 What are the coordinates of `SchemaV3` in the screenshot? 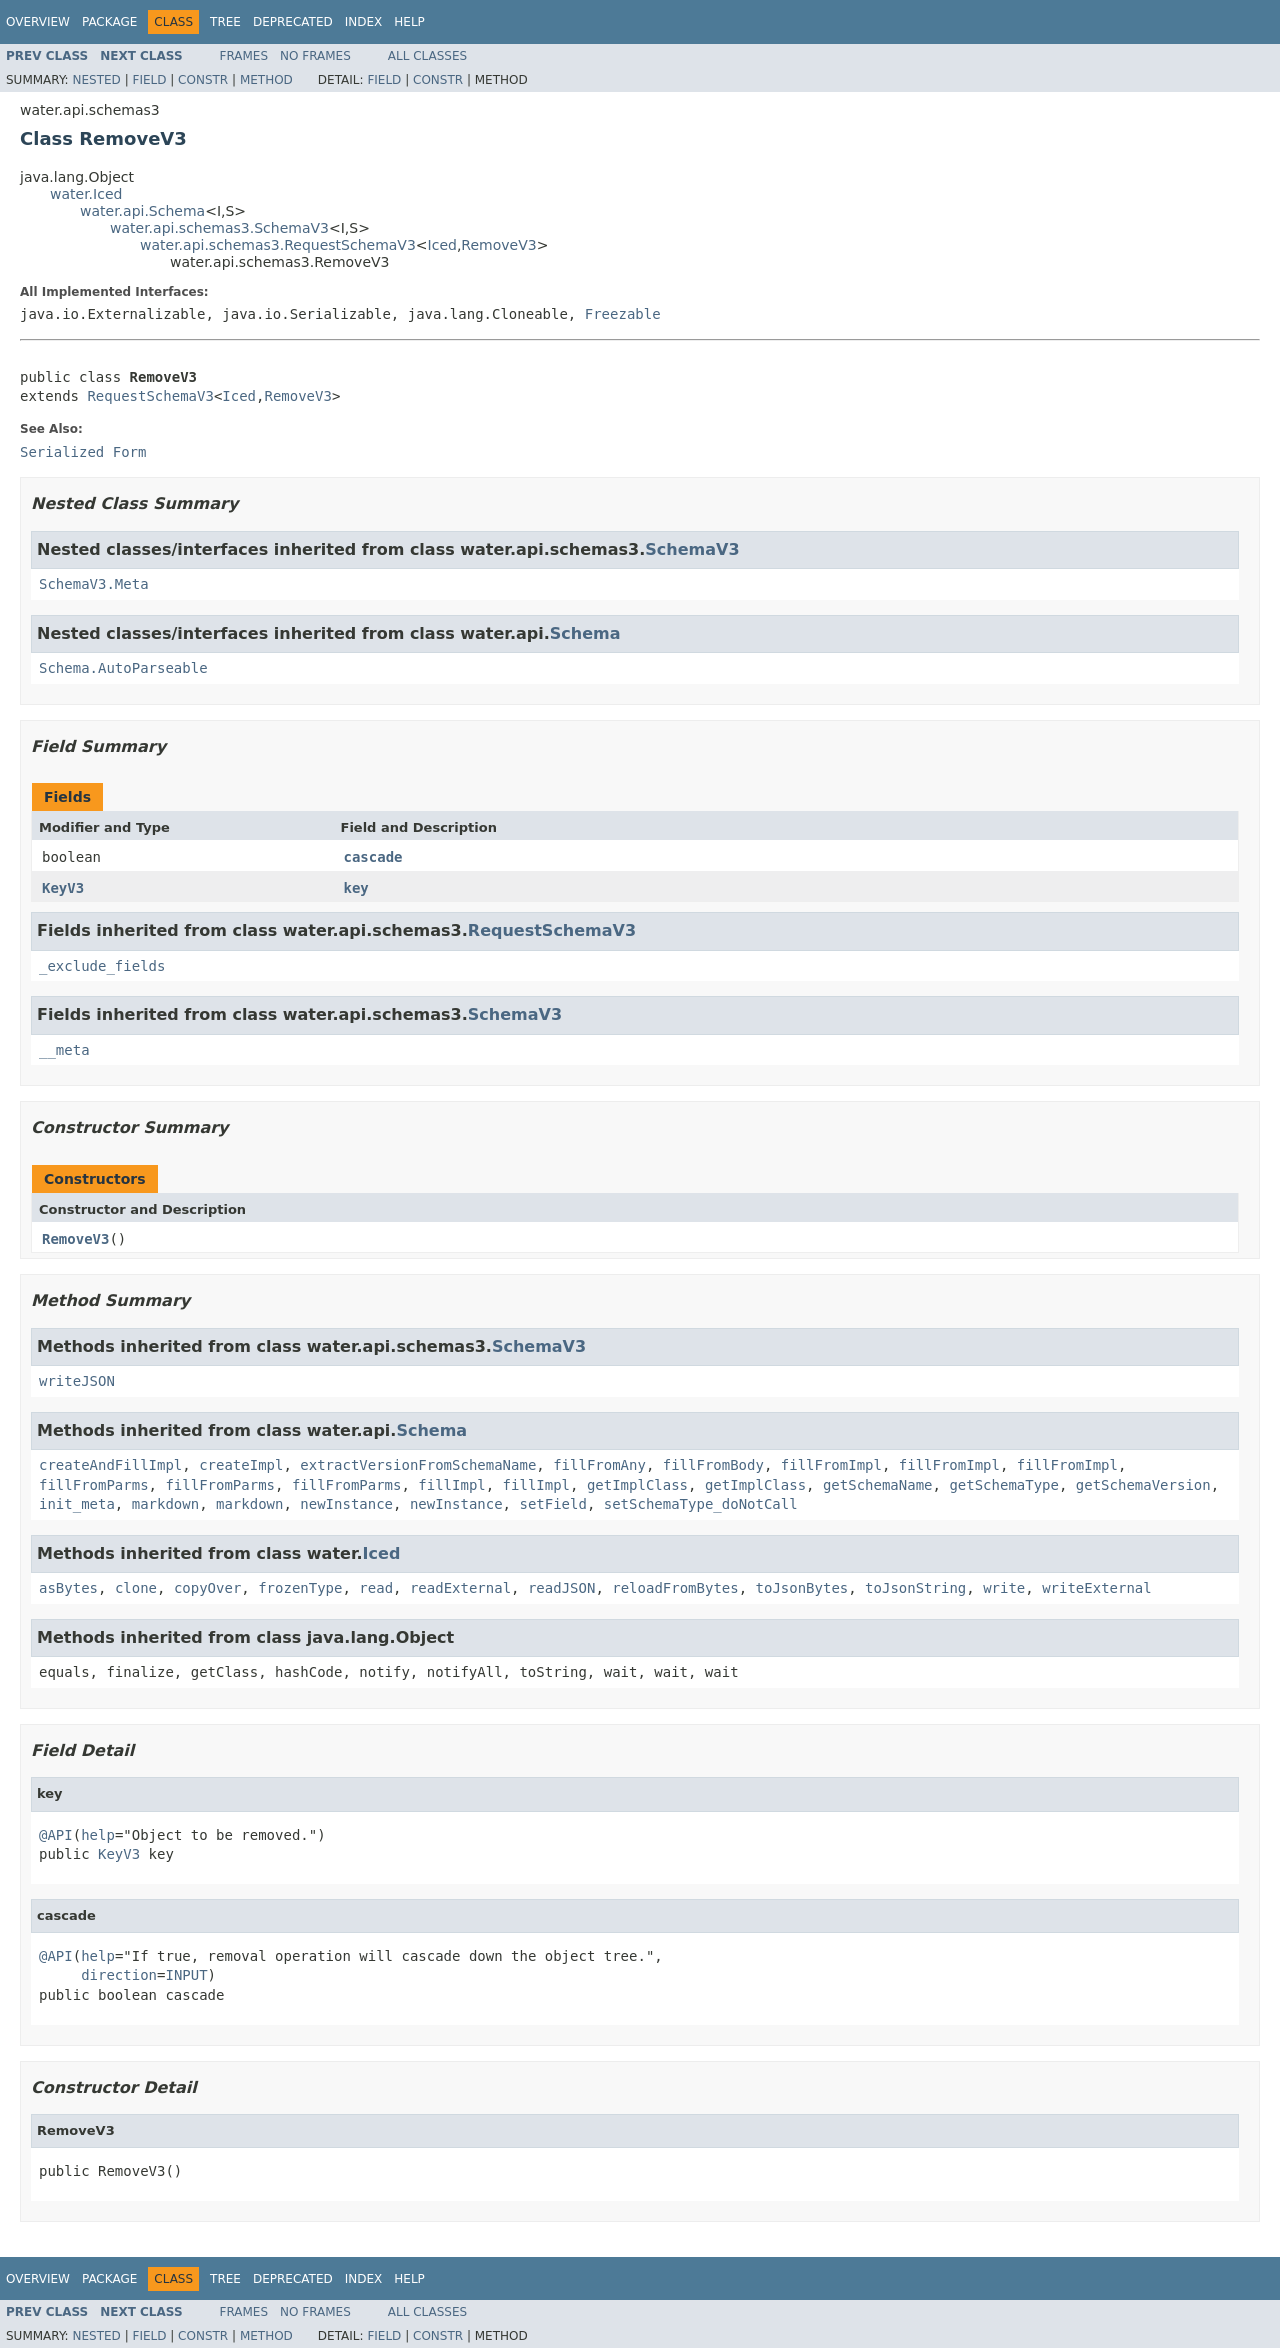 It's located at (692, 549).